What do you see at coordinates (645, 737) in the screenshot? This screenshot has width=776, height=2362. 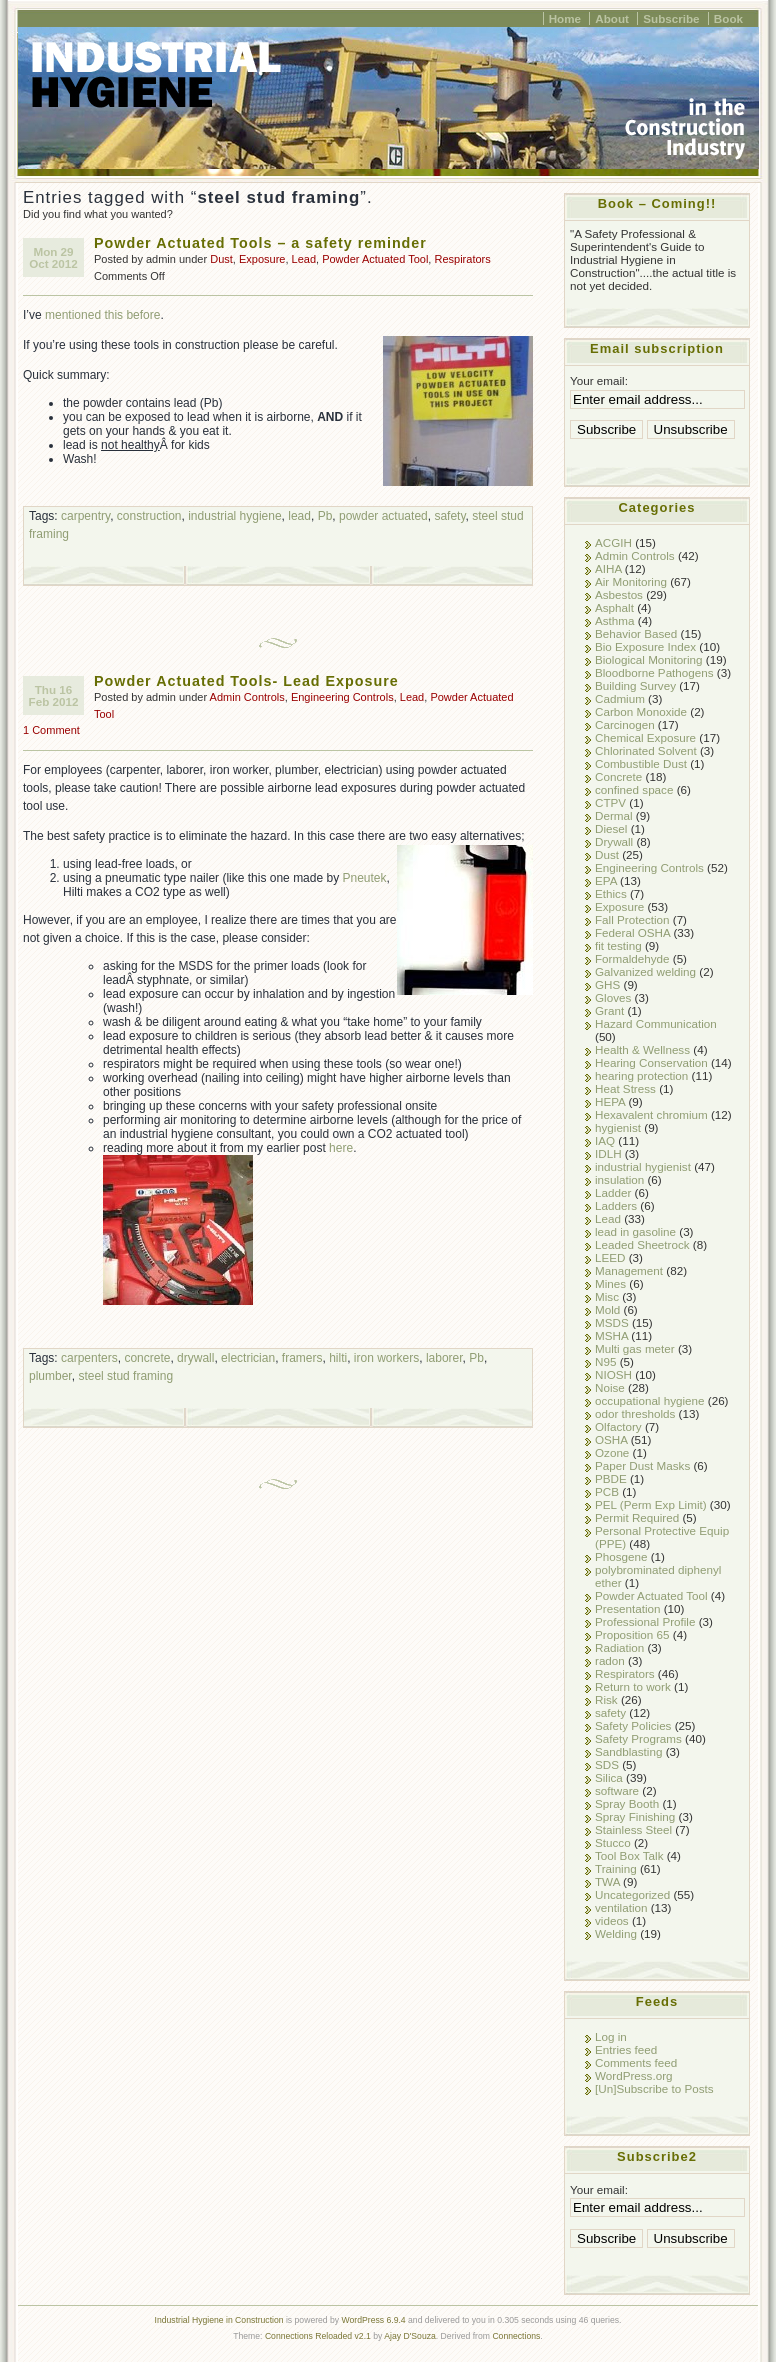 I see `Chemical Exposure` at bounding box center [645, 737].